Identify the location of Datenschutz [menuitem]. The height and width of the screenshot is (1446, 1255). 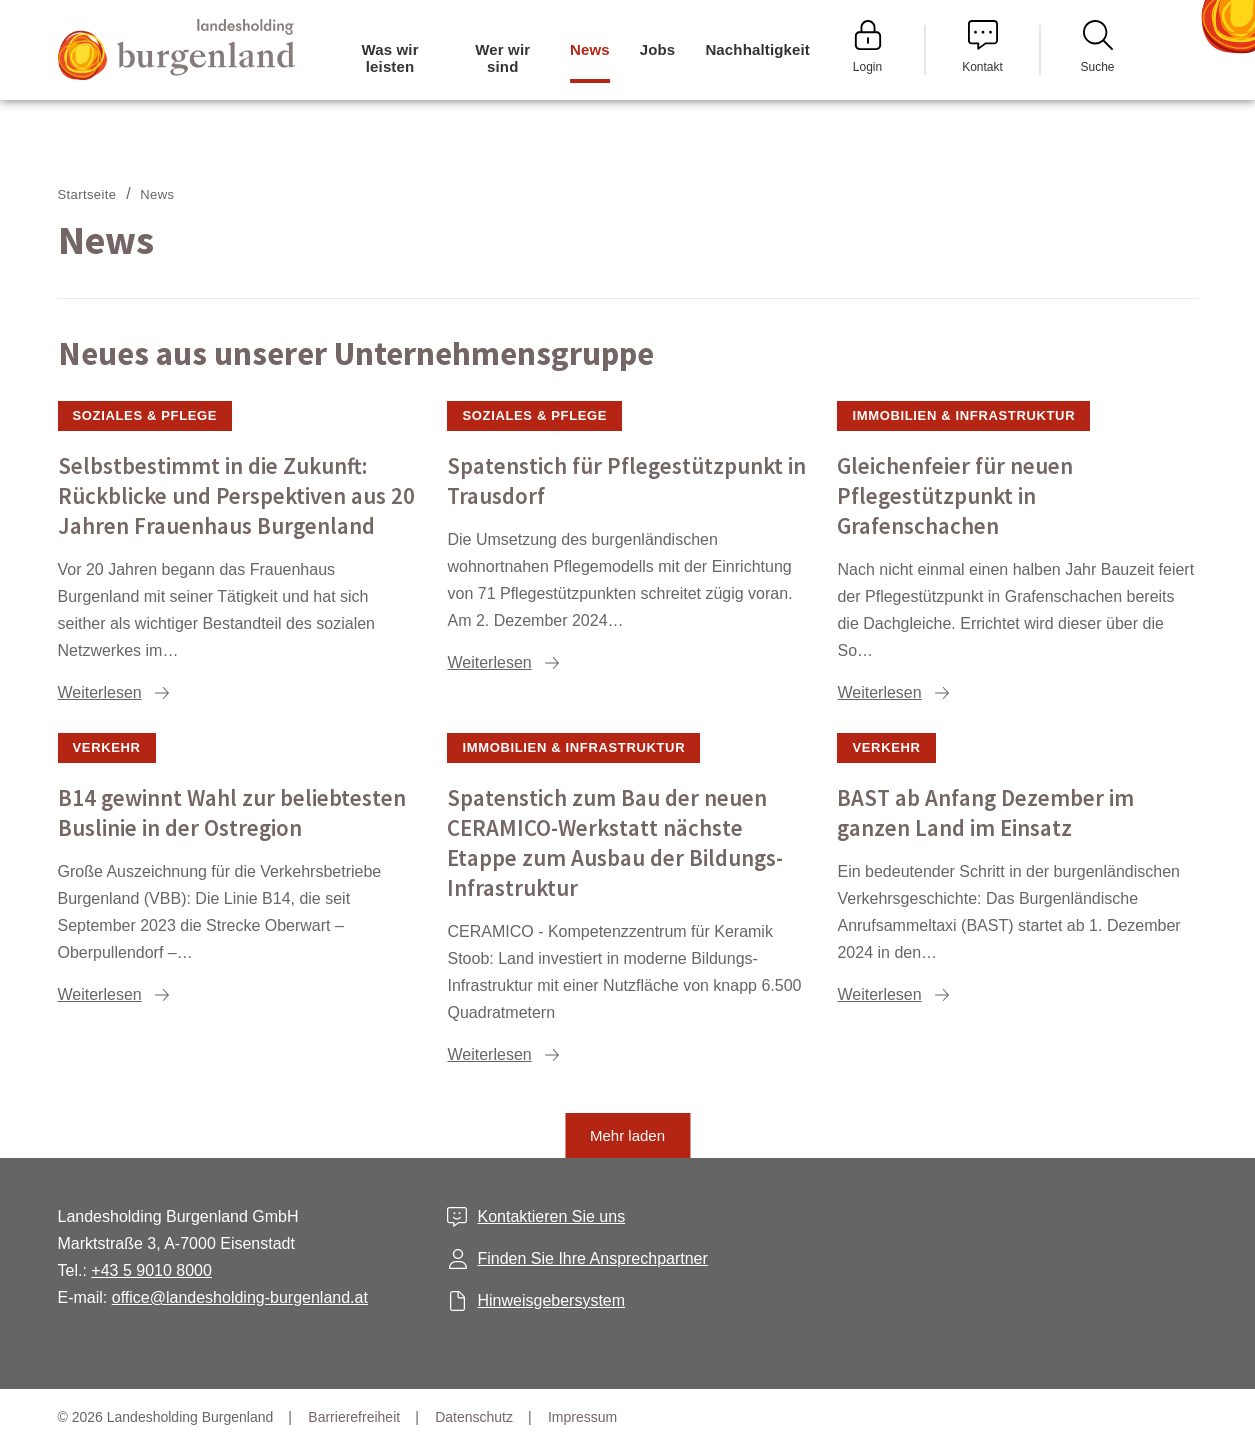
(474, 1417).